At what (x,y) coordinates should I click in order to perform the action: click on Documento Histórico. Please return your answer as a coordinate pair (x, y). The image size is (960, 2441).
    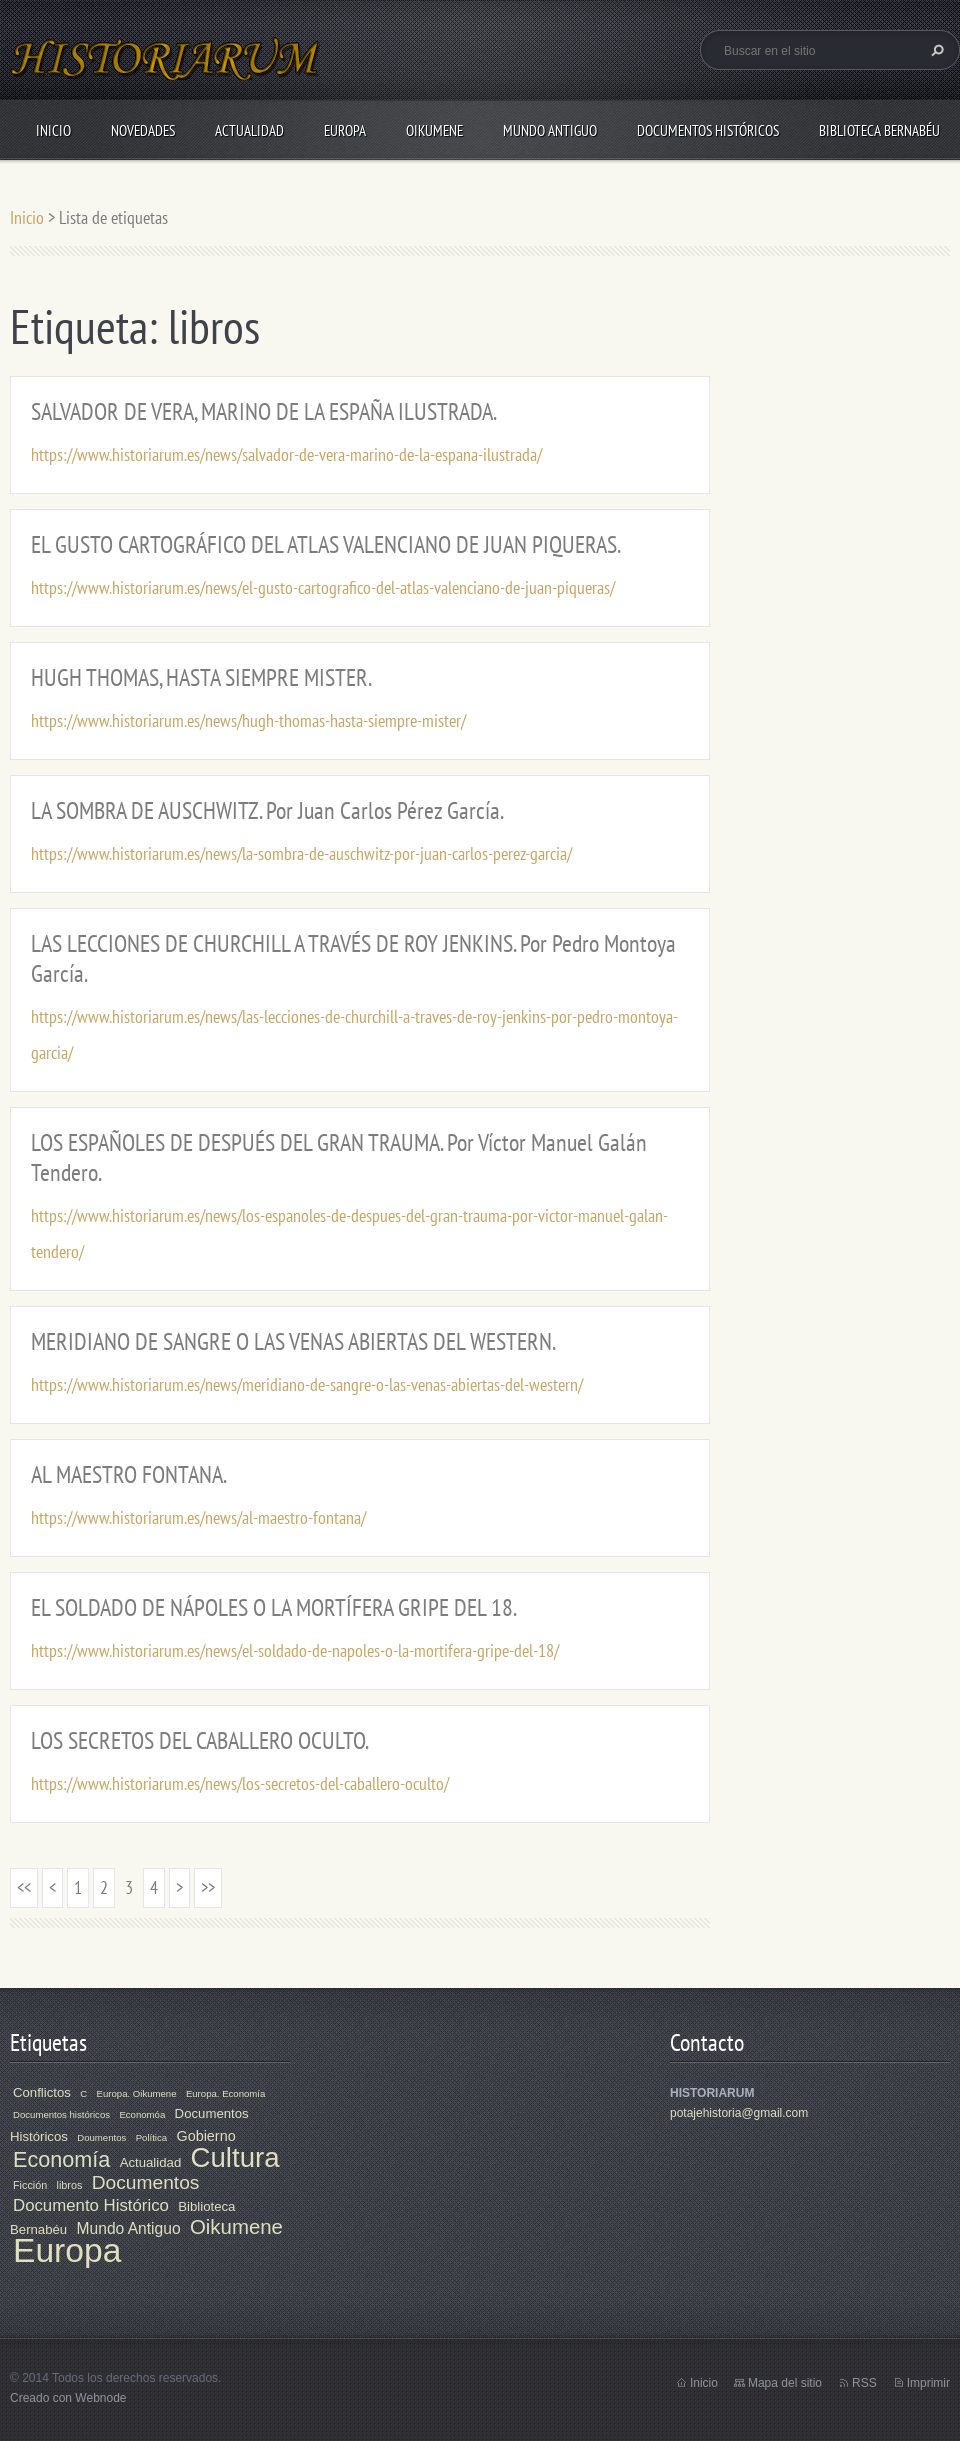
    Looking at the image, I should click on (91, 2205).